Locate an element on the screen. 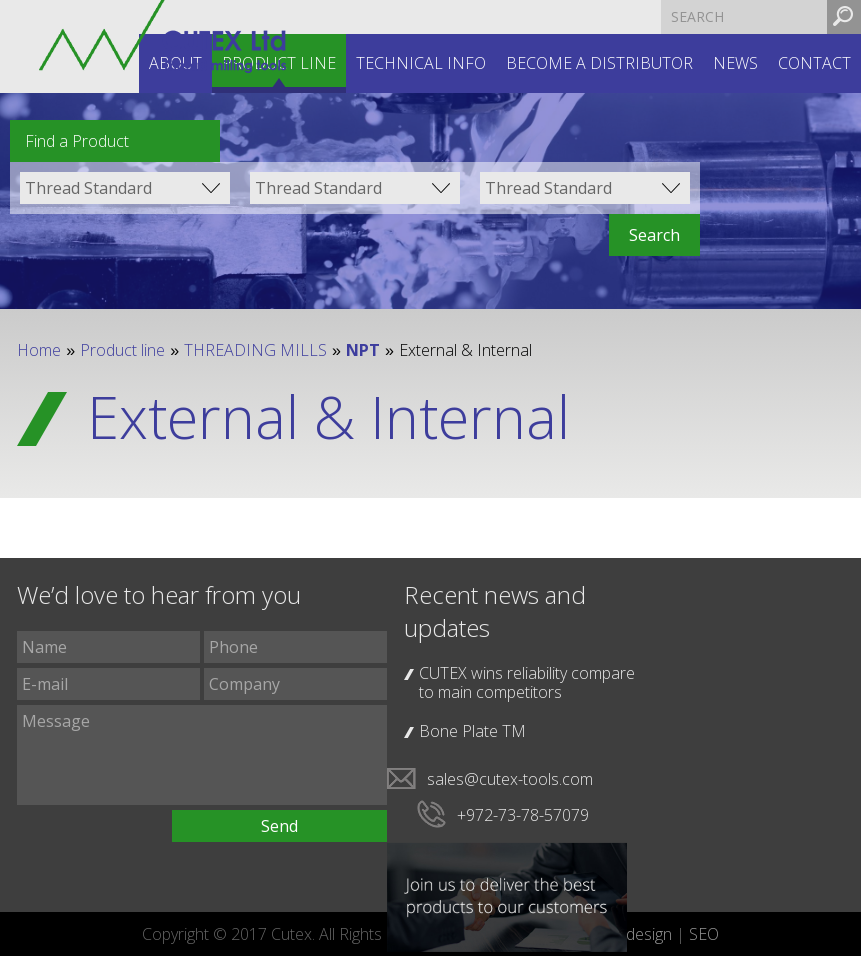 The height and width of the screenshot is (956, 861). +972-73-78-57079 is located at coordinates (523, 815).